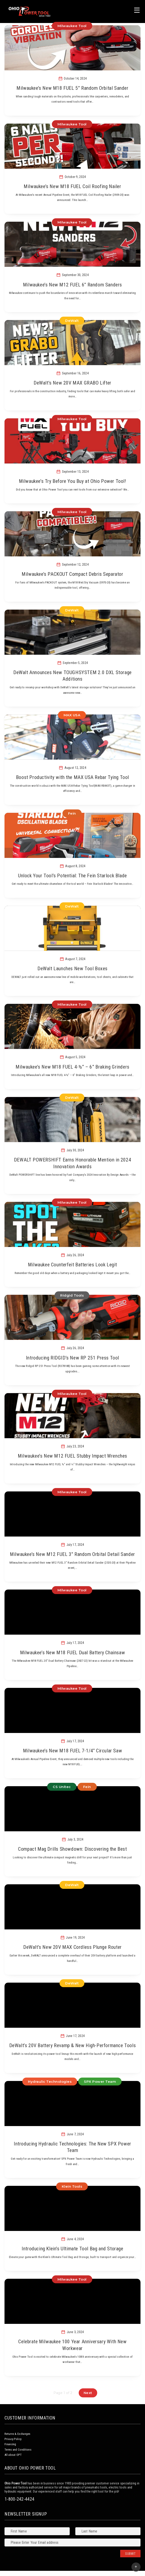  What do you see at coordinates (72, 2147) in the screenshot?
I see `Introducing Hydraulic Technologies: The New SPX Power Team` at bounding box center [72, 2147].